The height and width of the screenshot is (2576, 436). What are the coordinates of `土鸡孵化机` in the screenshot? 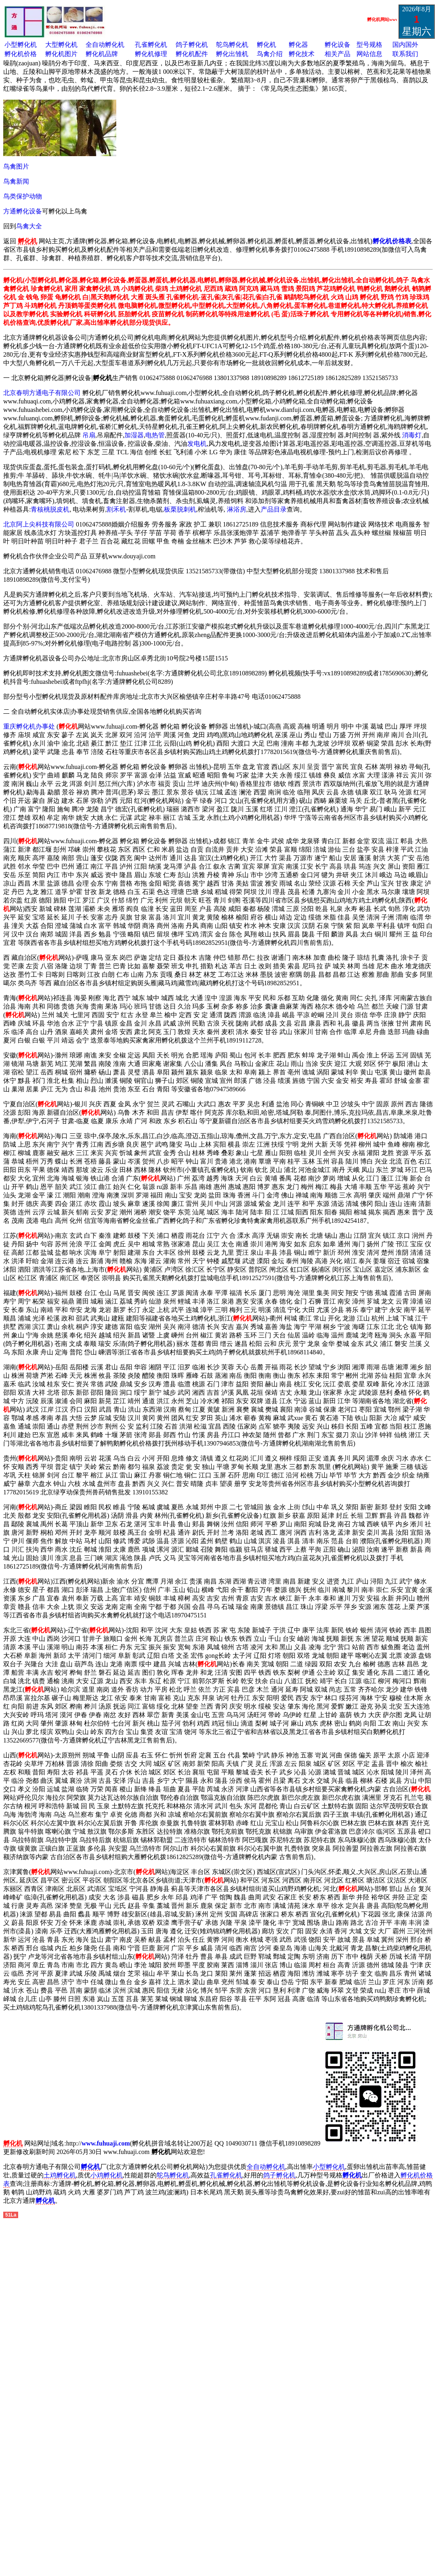 It's located at (60, 2175).